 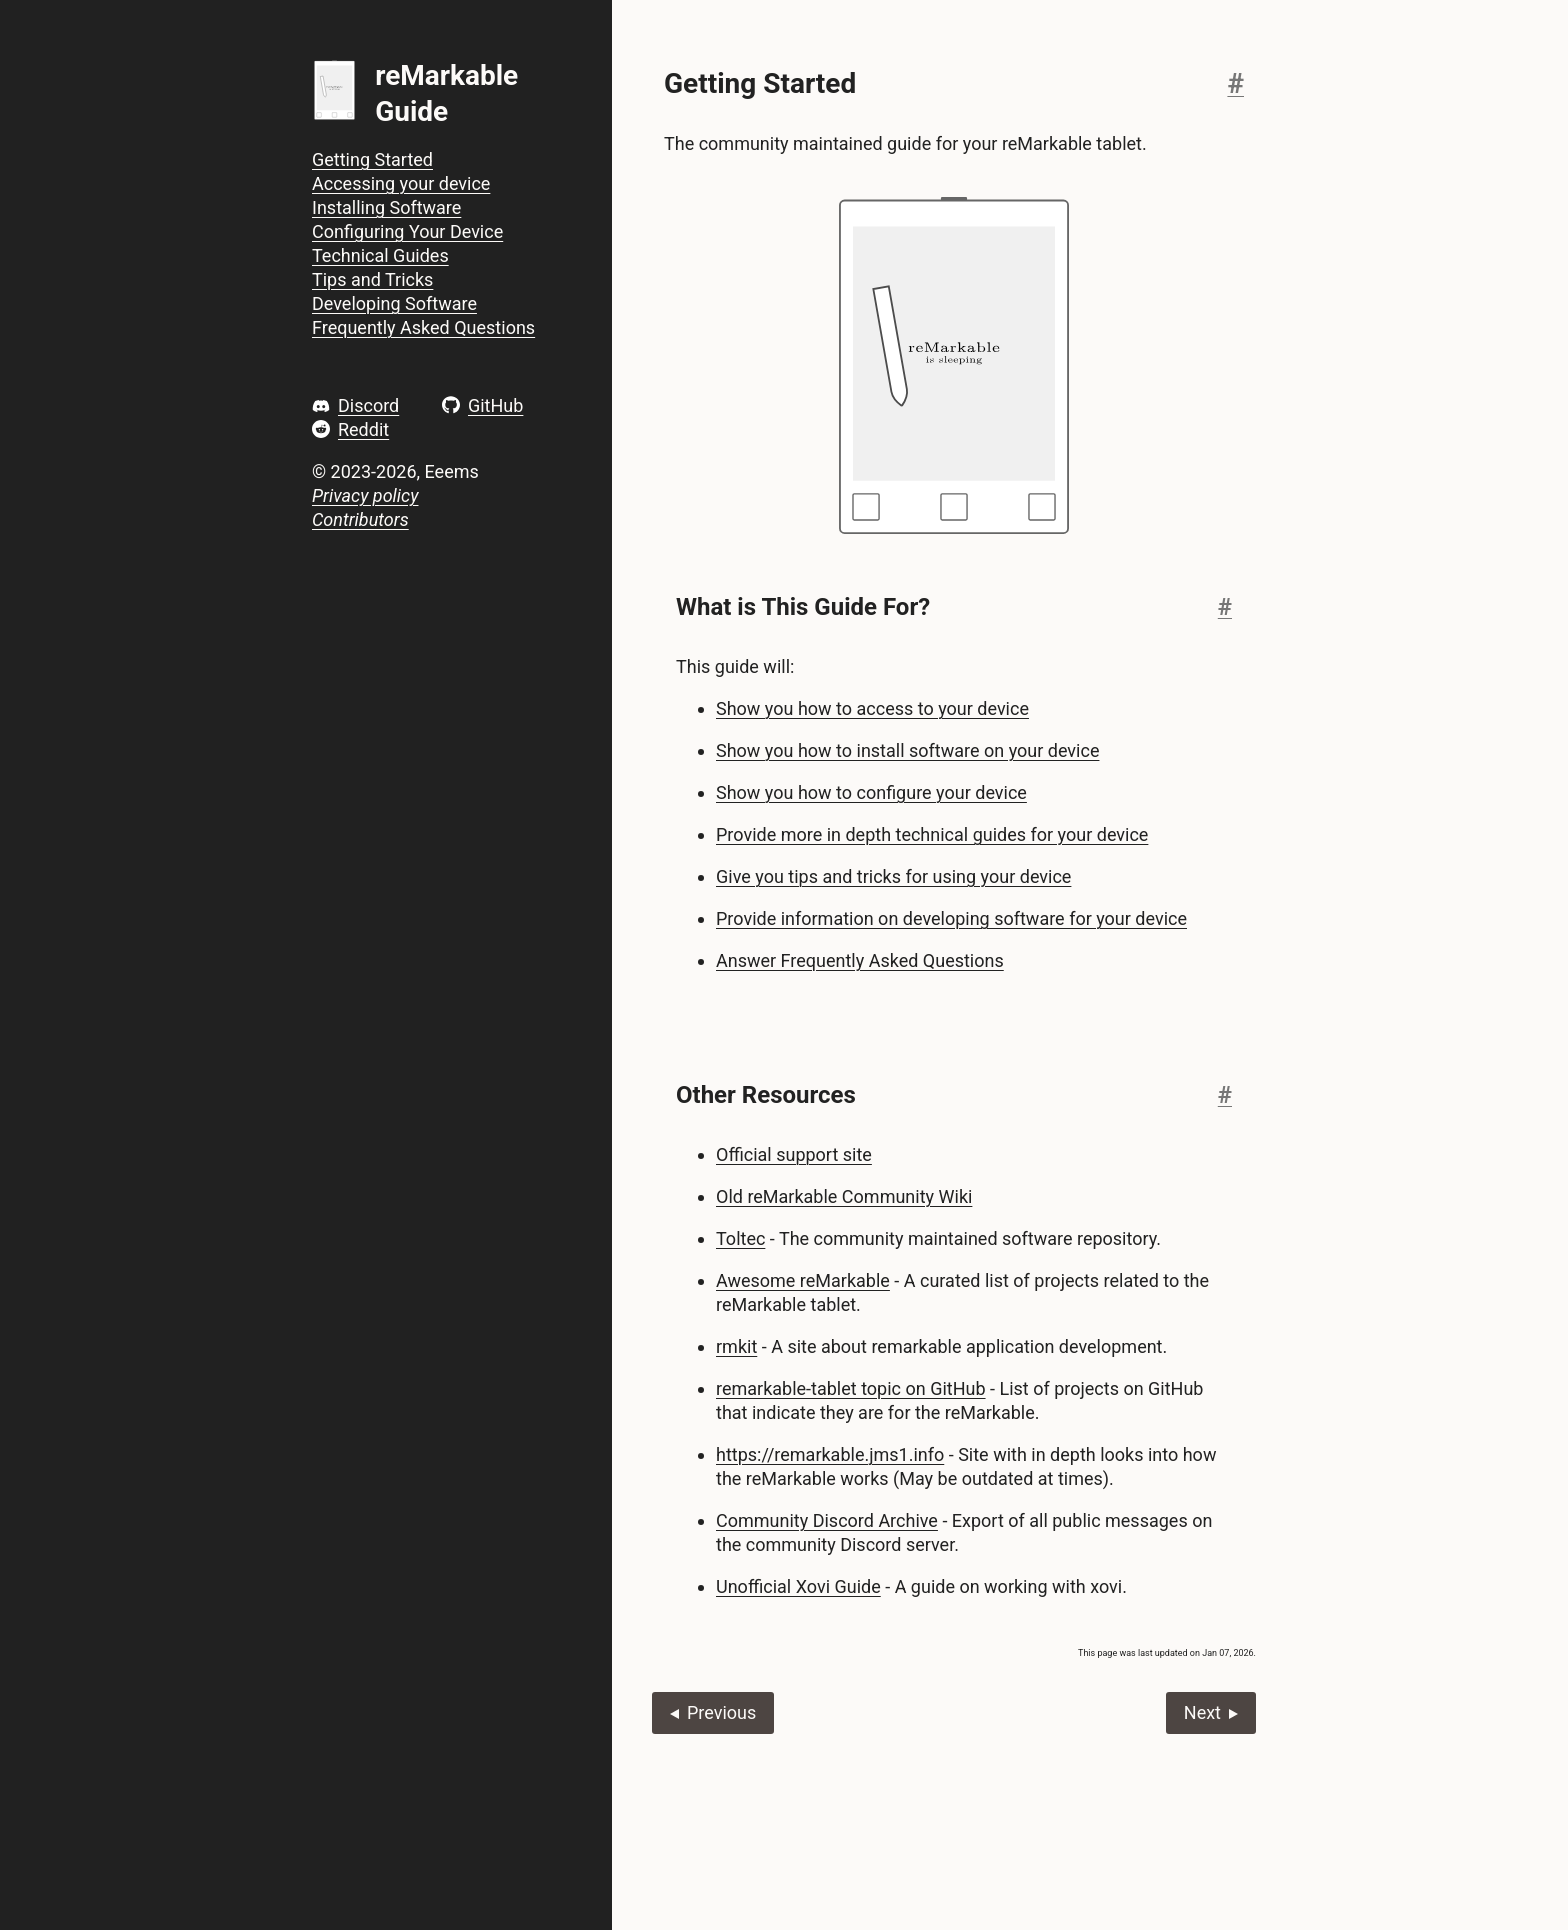 What do you see at coordinates (386, 207) in the screenshot?
I see `Installing Software` at bounding box center [386, 207].